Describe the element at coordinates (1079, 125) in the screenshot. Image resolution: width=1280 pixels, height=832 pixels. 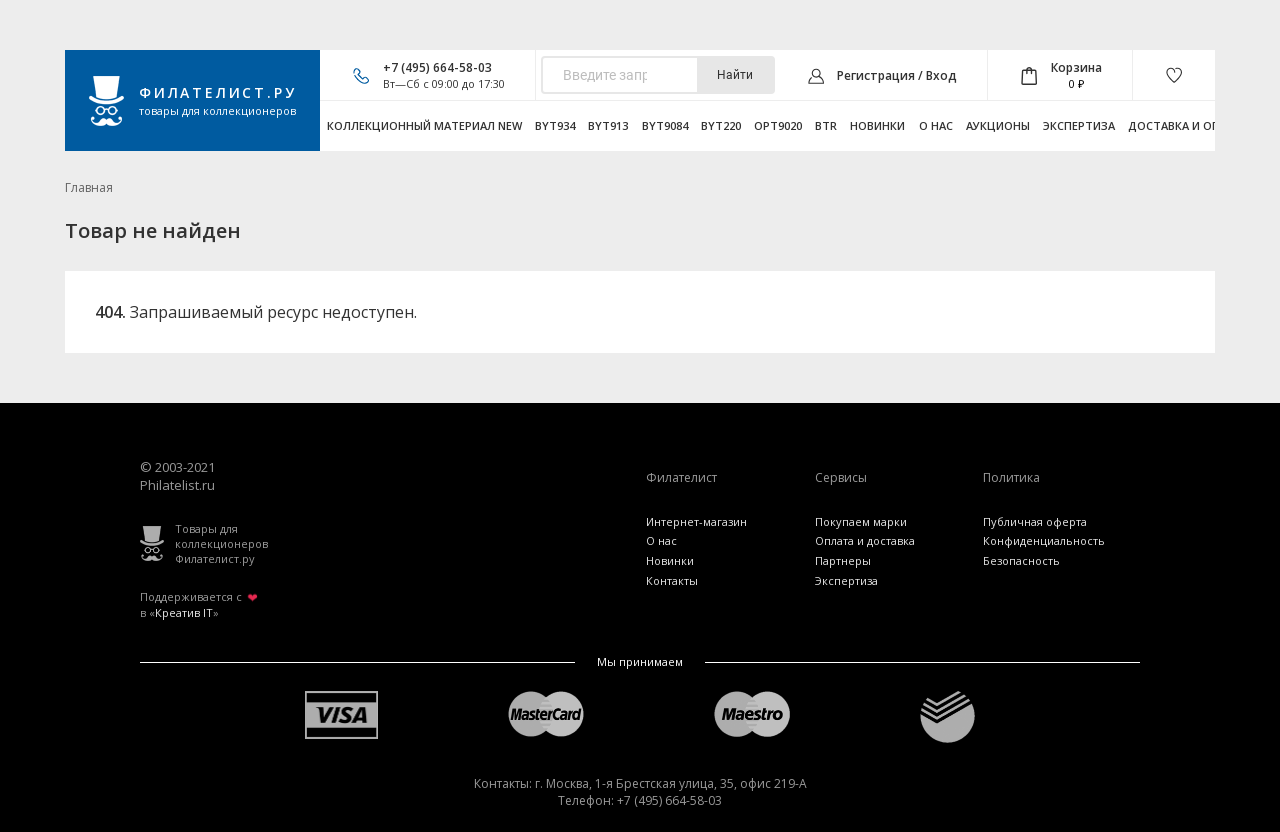
I see `Экспертиза` at that location.